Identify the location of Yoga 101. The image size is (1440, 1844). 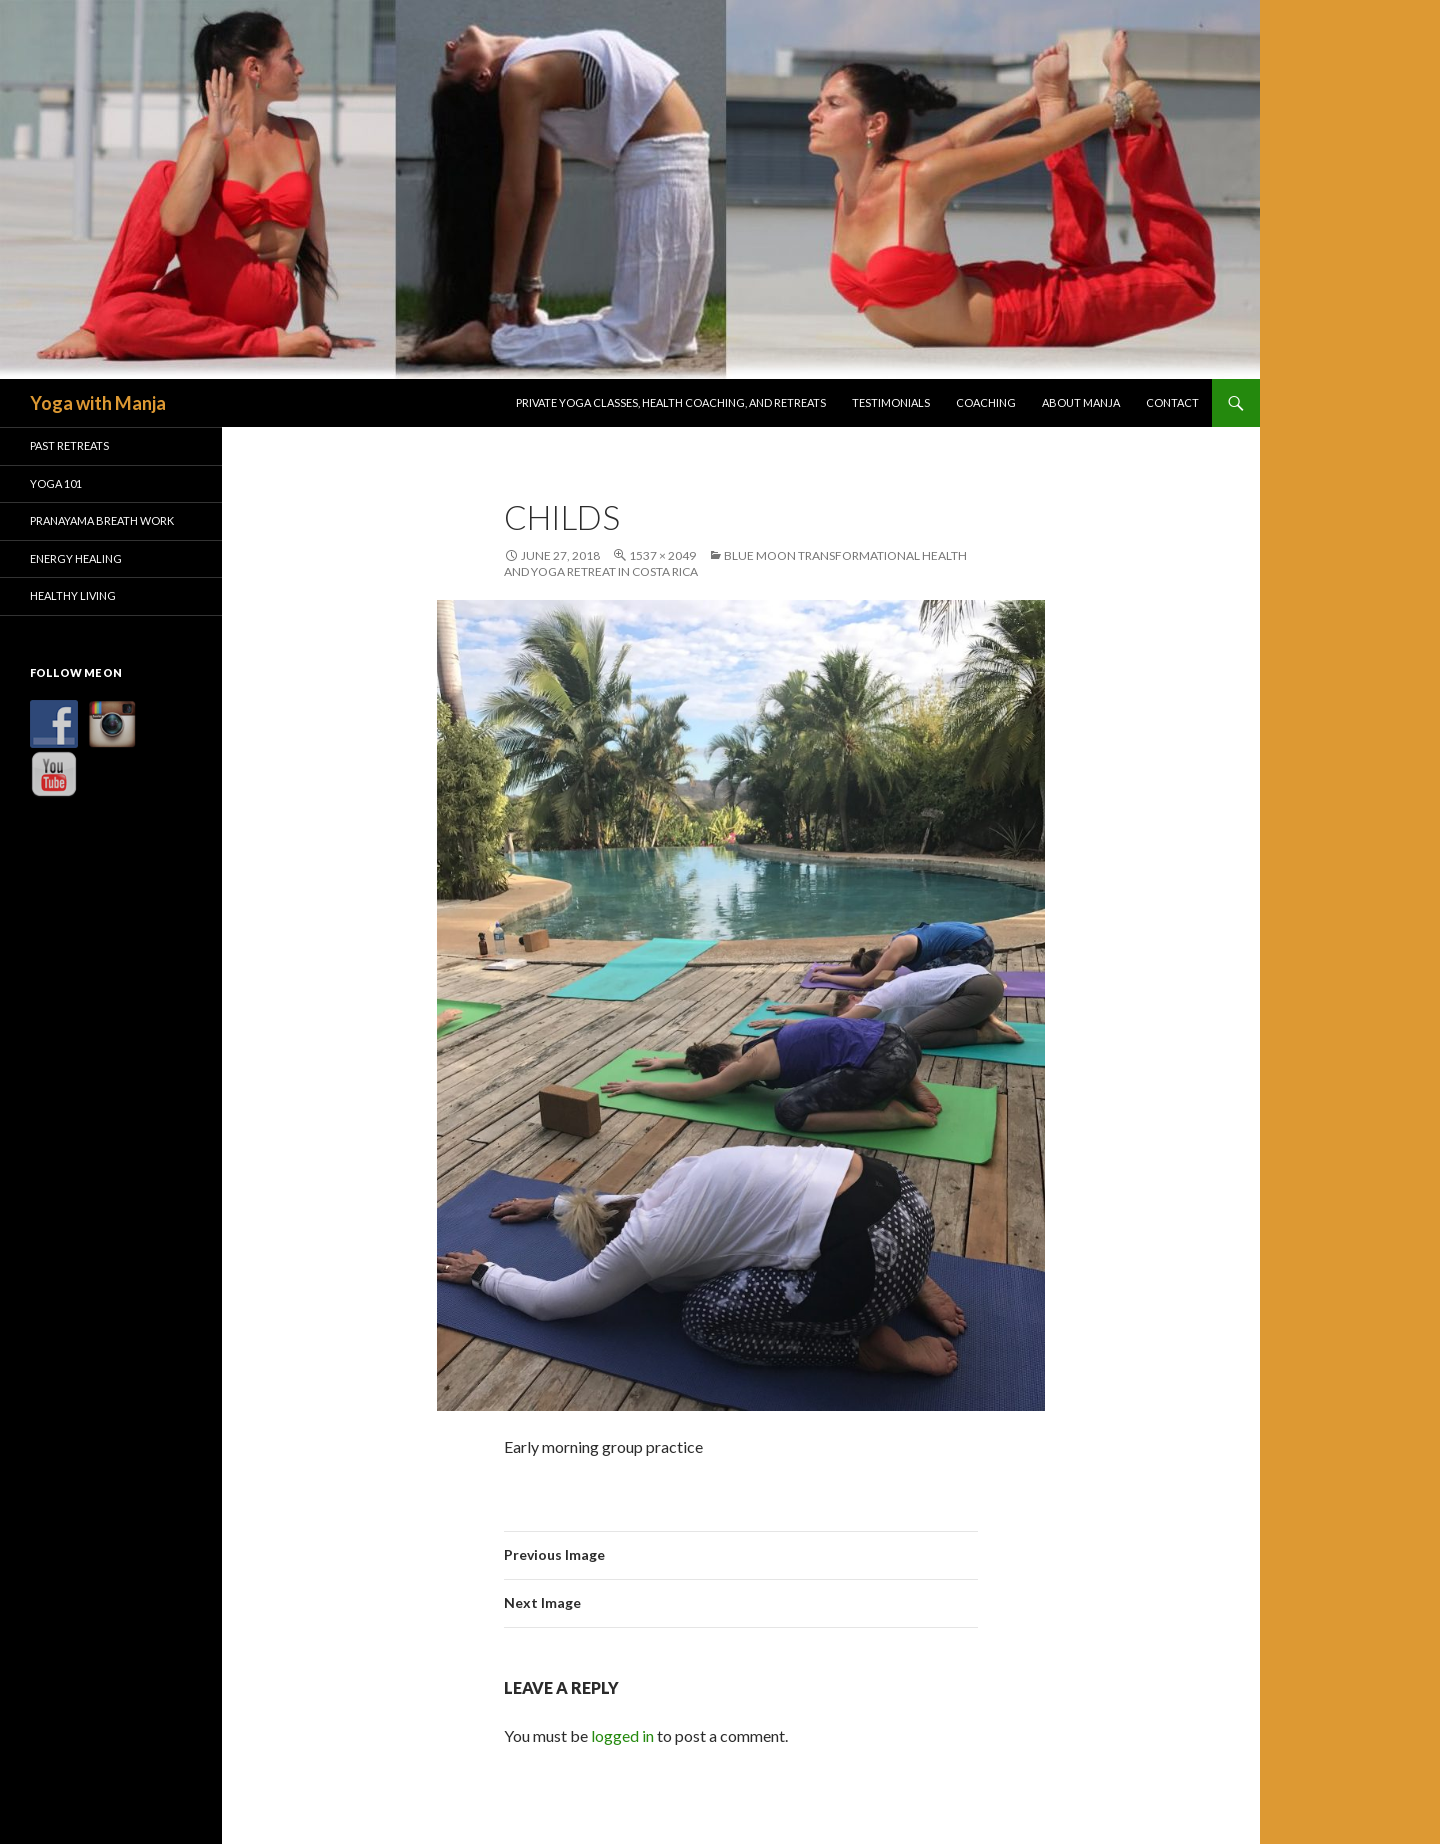
(56, 483).